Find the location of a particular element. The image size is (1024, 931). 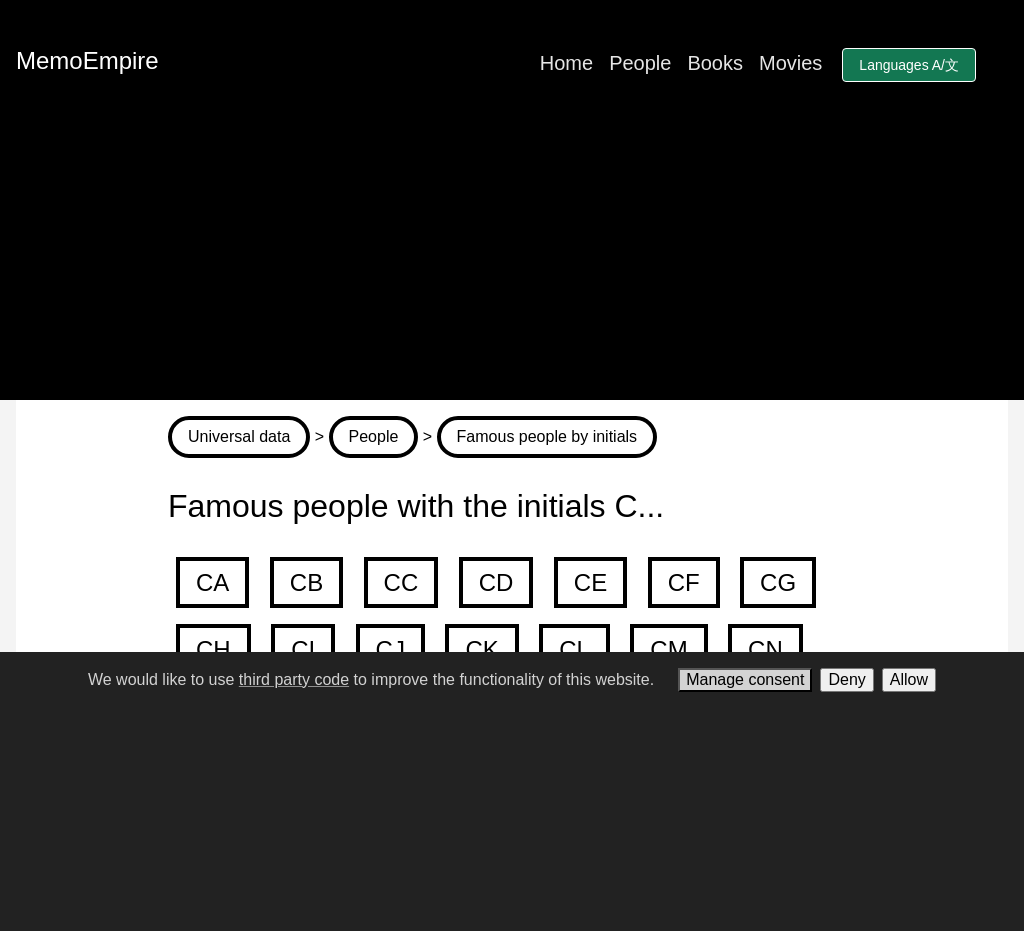

CB is located at coordinates (306, 582).